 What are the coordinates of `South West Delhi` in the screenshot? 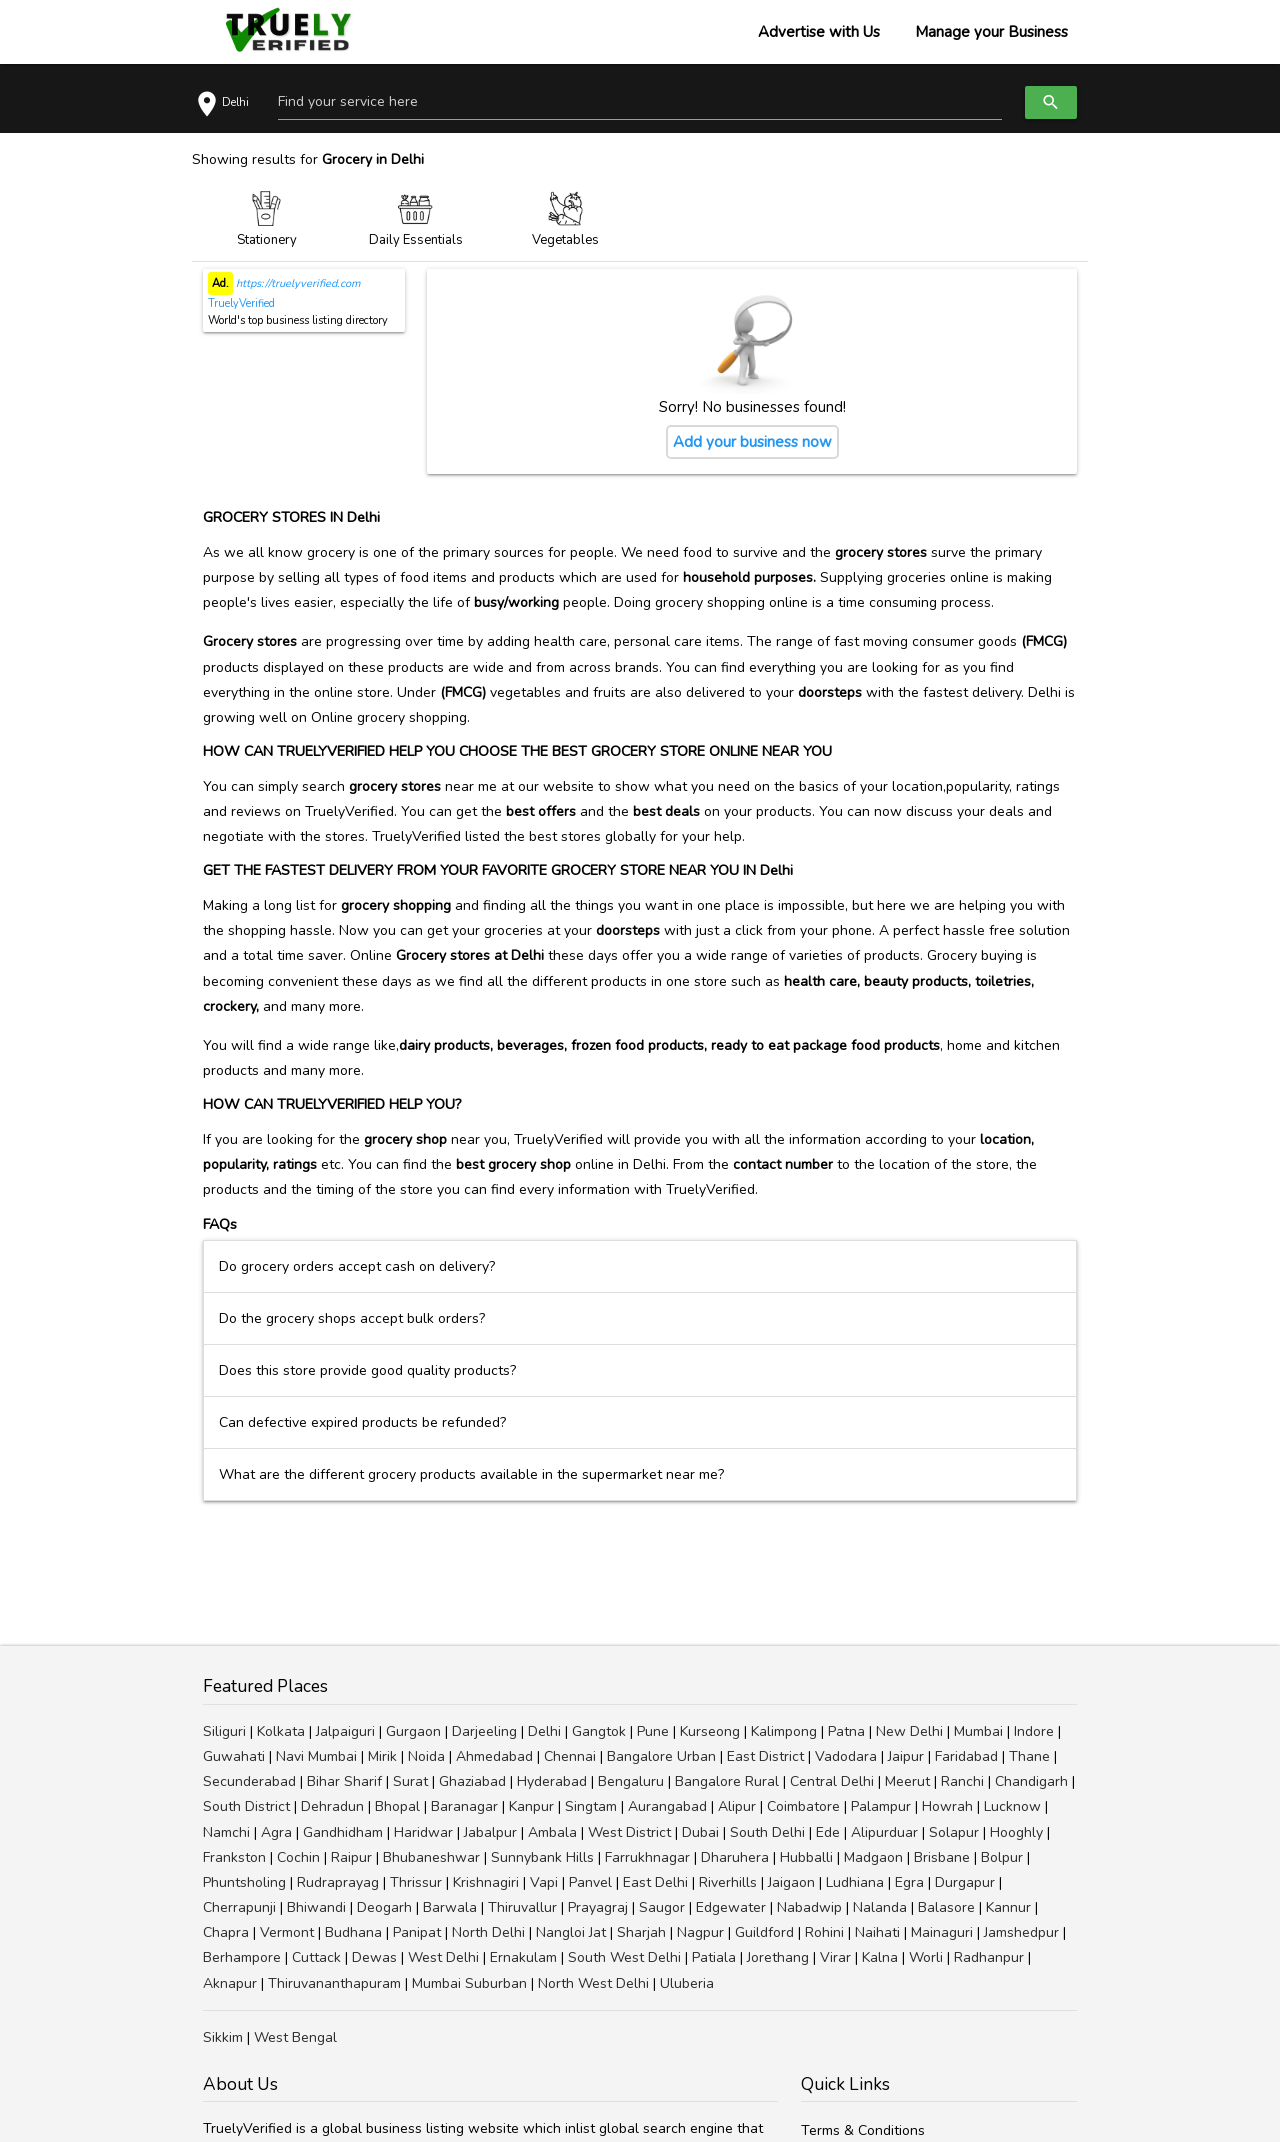 It's located at (624, 1957).